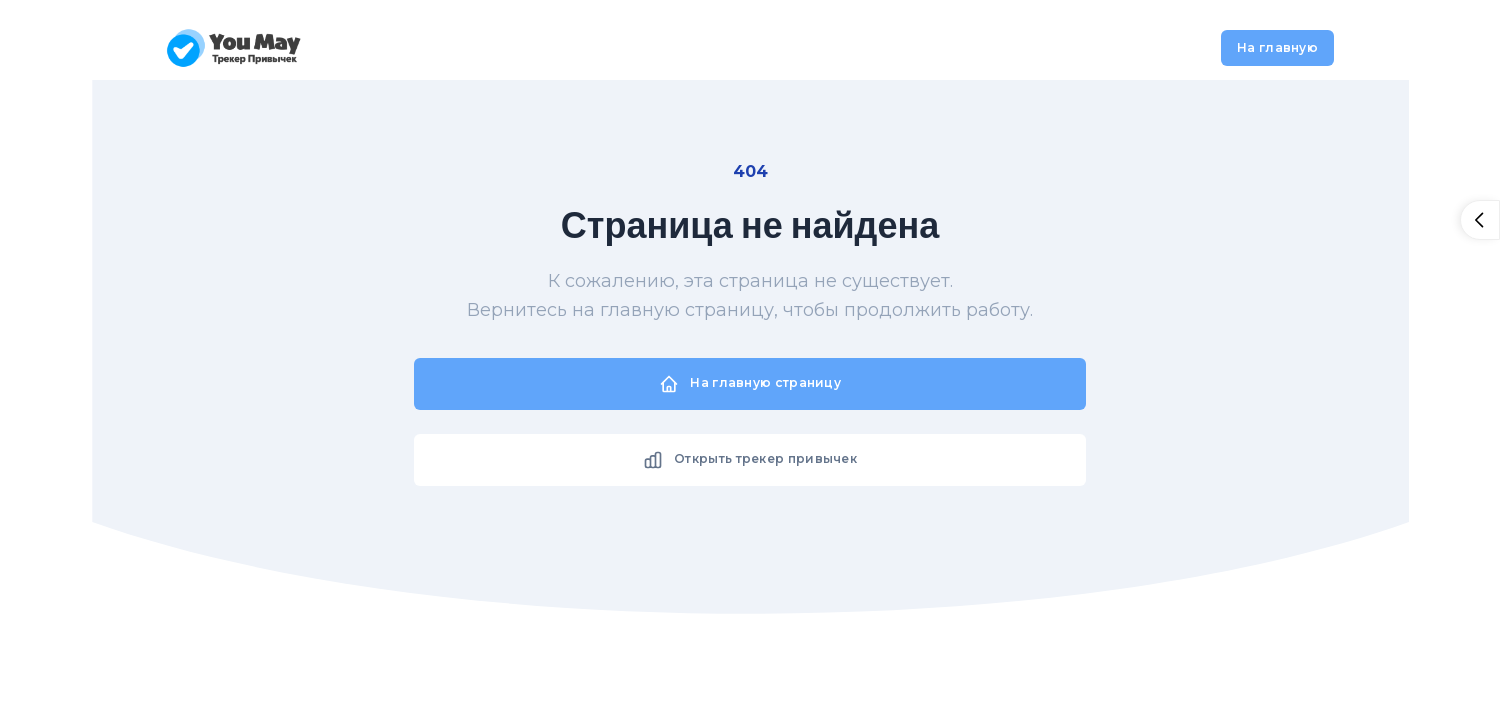 The width and height of the screenshot is (1500, 720). What do you see at coordinates (1277, 47) in the screenshot?
I see `На главную` at bounding box center [1277, 47].